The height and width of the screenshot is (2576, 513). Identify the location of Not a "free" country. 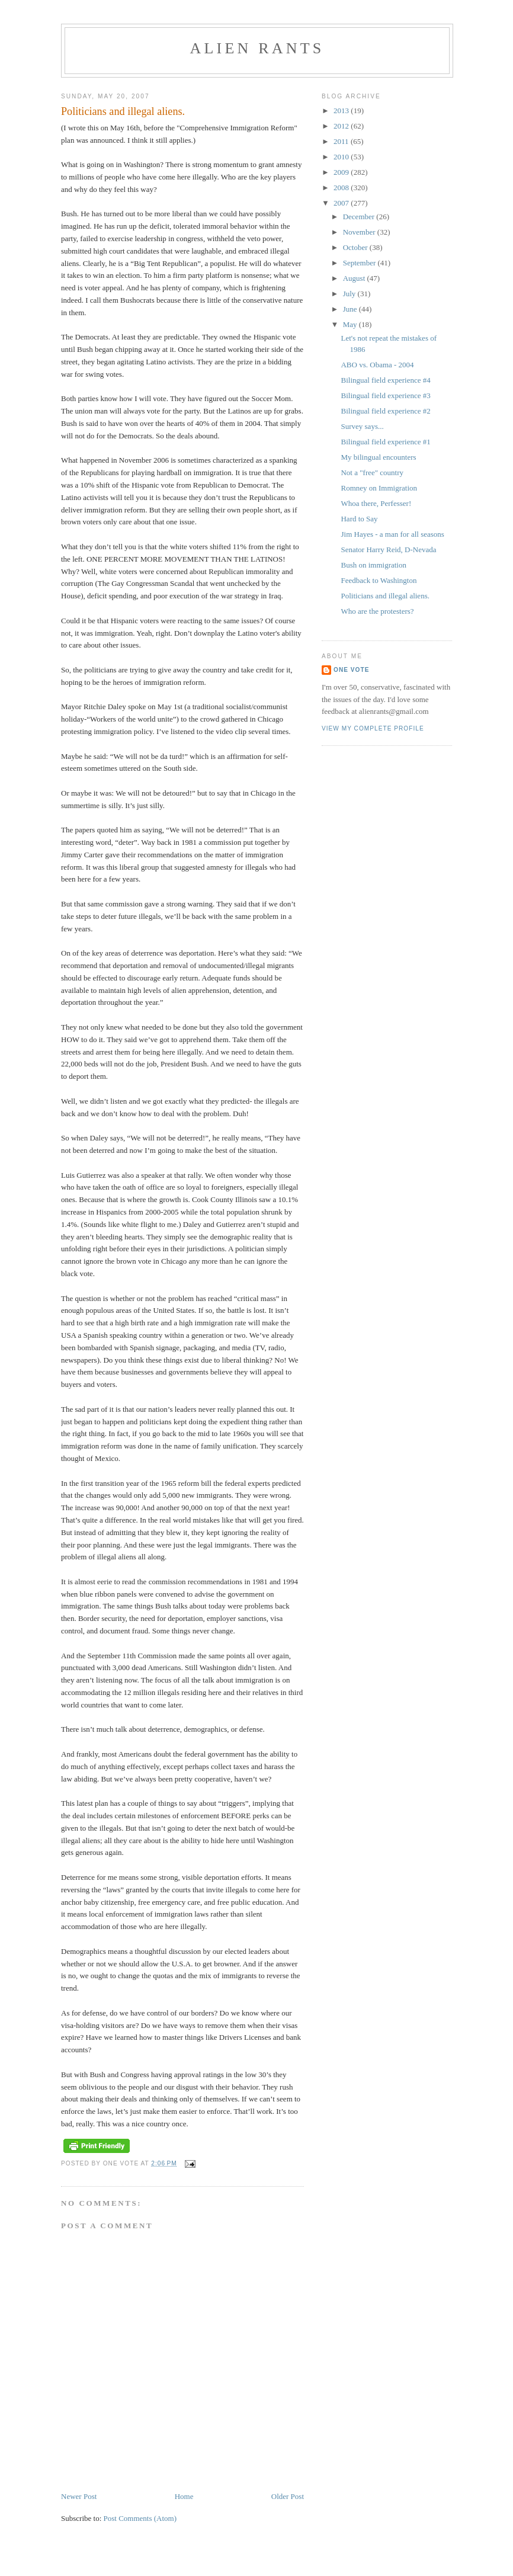
(372, 472).